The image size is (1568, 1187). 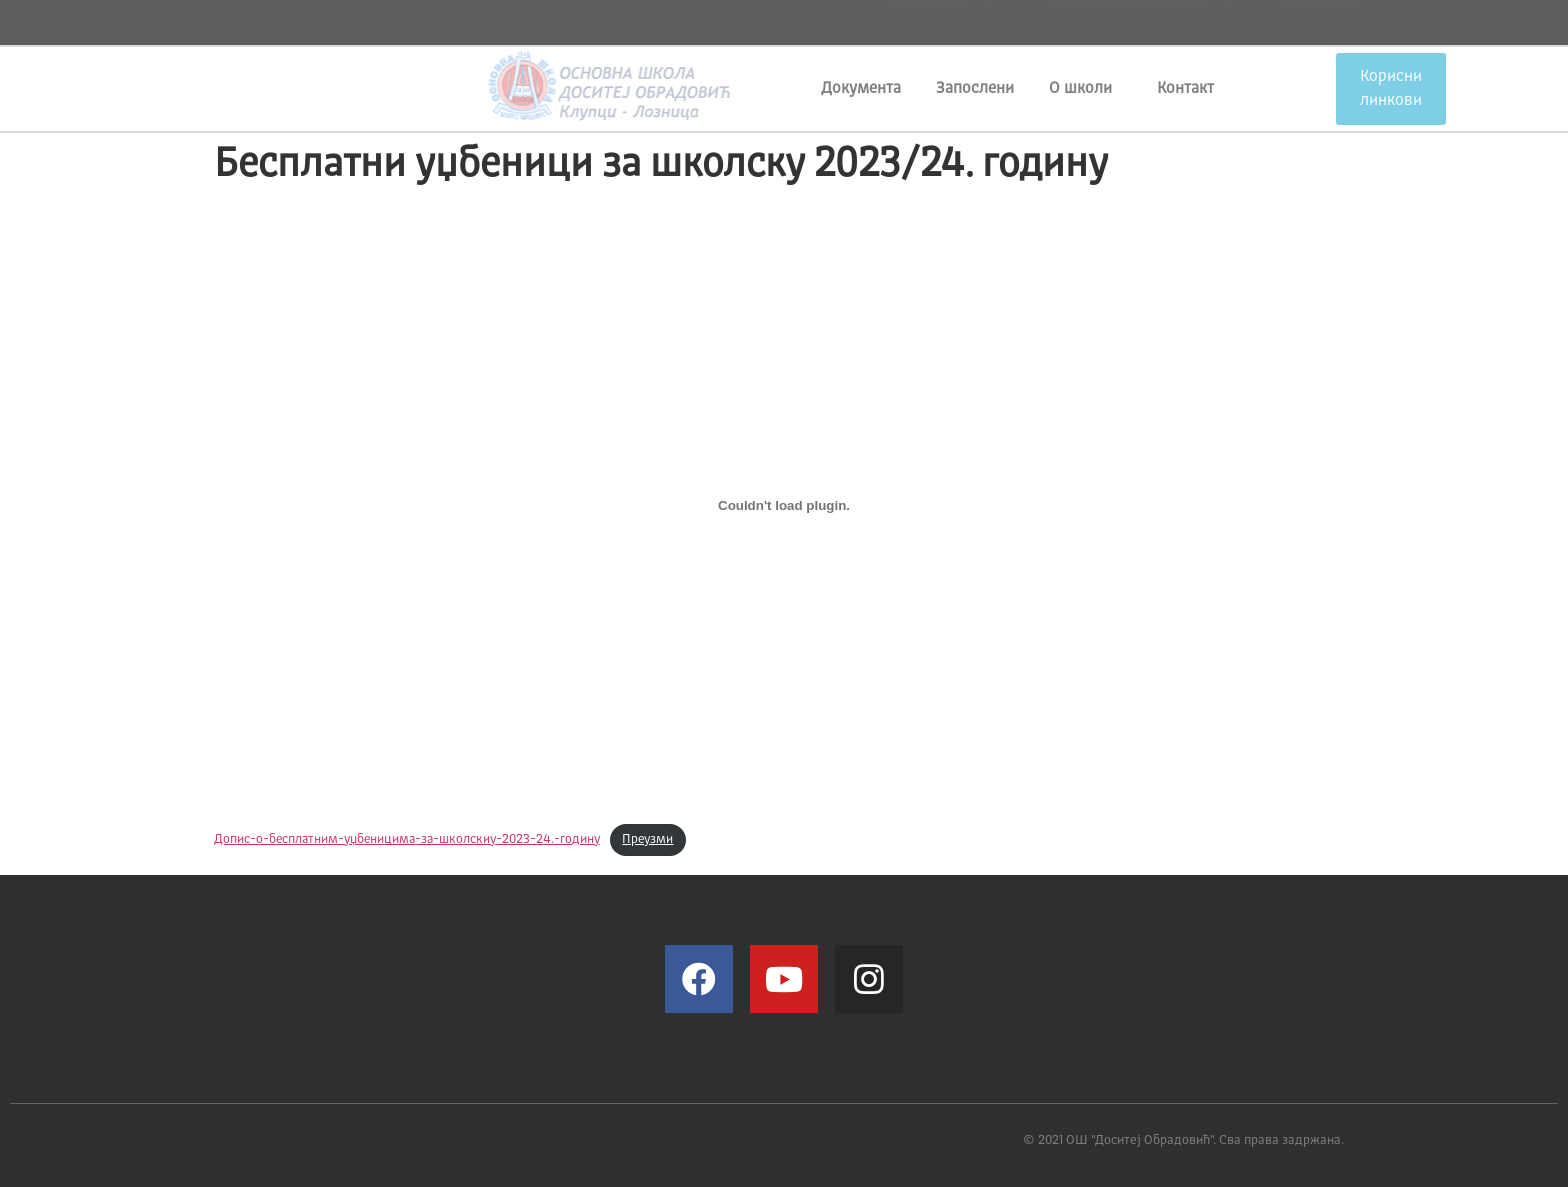 What do you see at coordinates (861, 89) in the screenshot?
I see `Документа` at bounding box center [861, 89].